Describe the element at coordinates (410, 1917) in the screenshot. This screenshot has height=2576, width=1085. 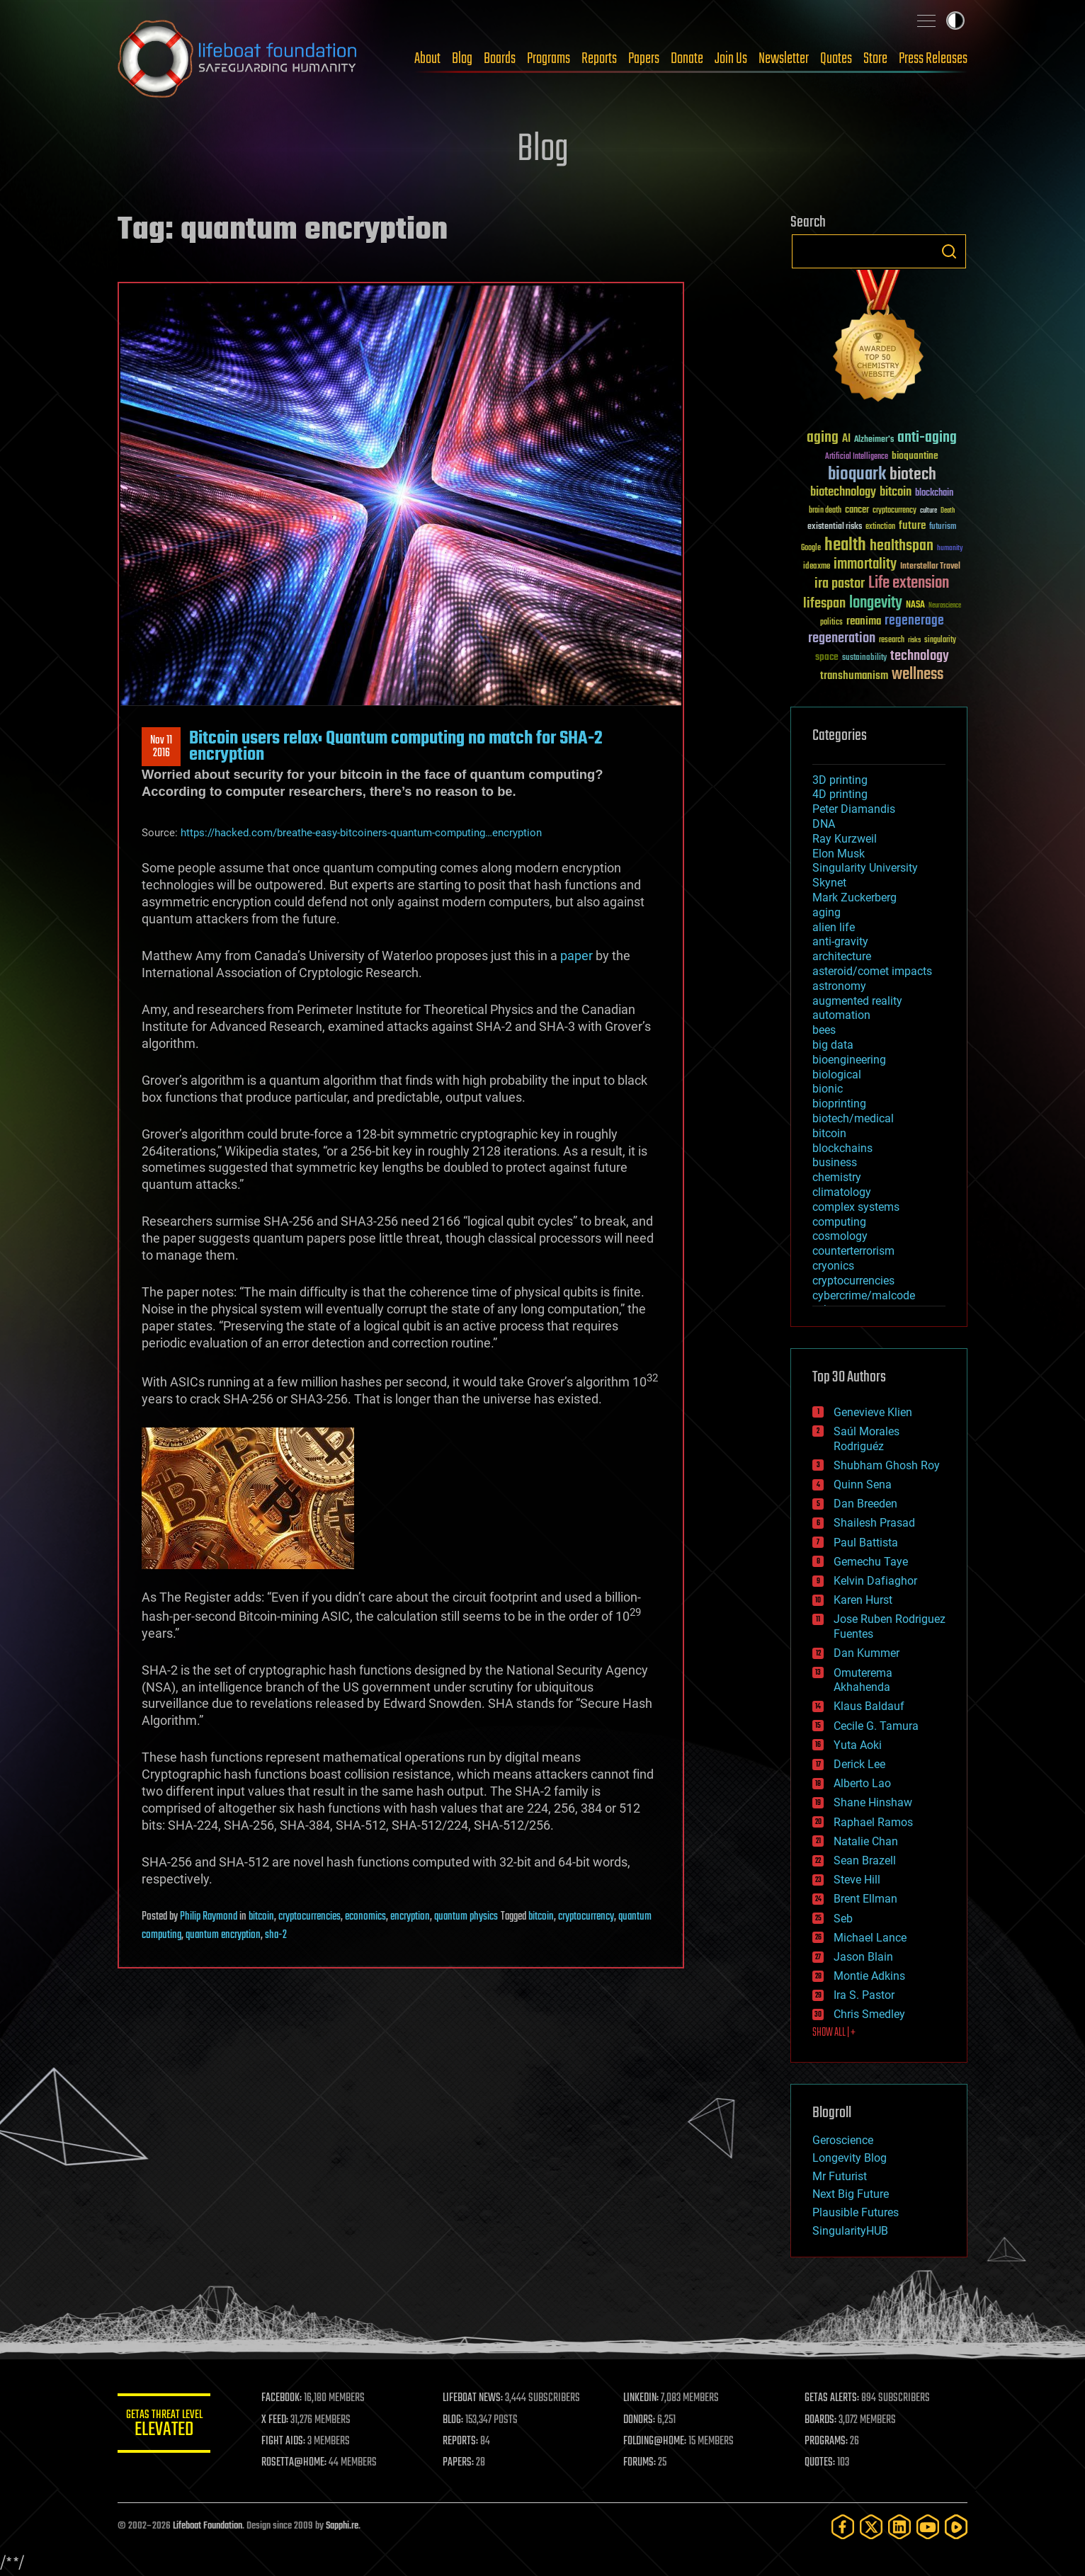
I see `encryption` at that location.